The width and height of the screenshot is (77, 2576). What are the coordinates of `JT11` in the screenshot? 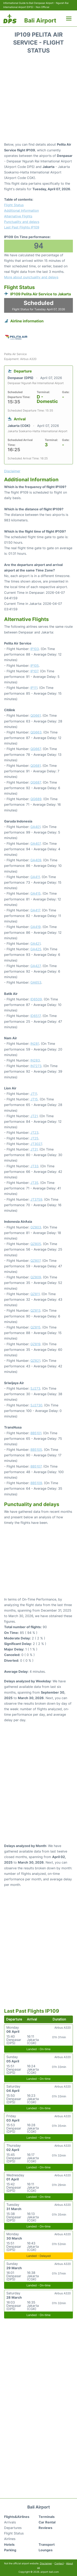 It's located at (33, 1094).